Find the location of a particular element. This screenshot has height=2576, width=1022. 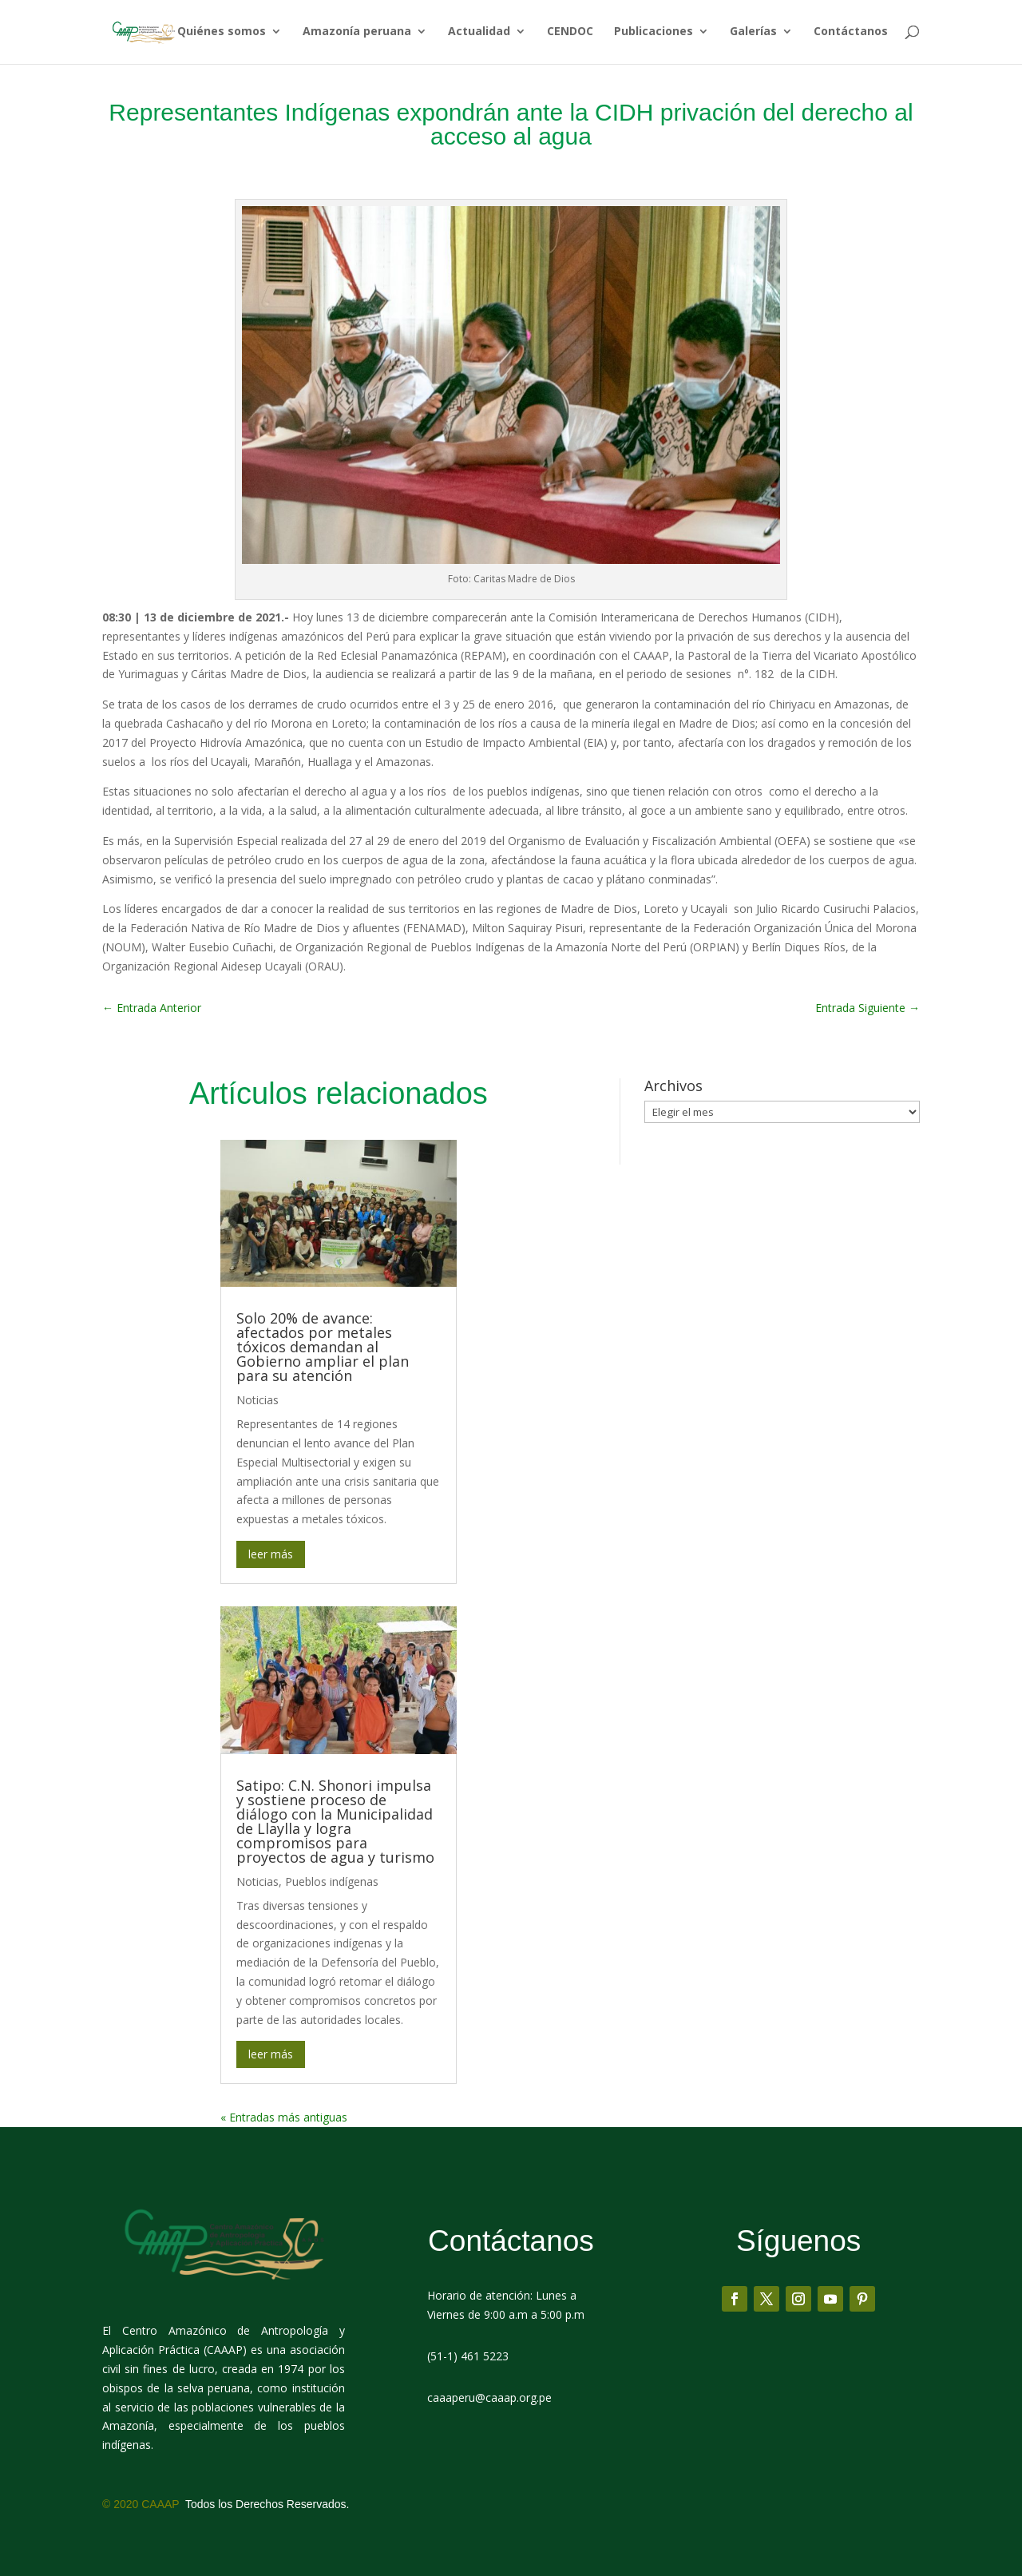

Galerías is located at coordinates (753, 33).